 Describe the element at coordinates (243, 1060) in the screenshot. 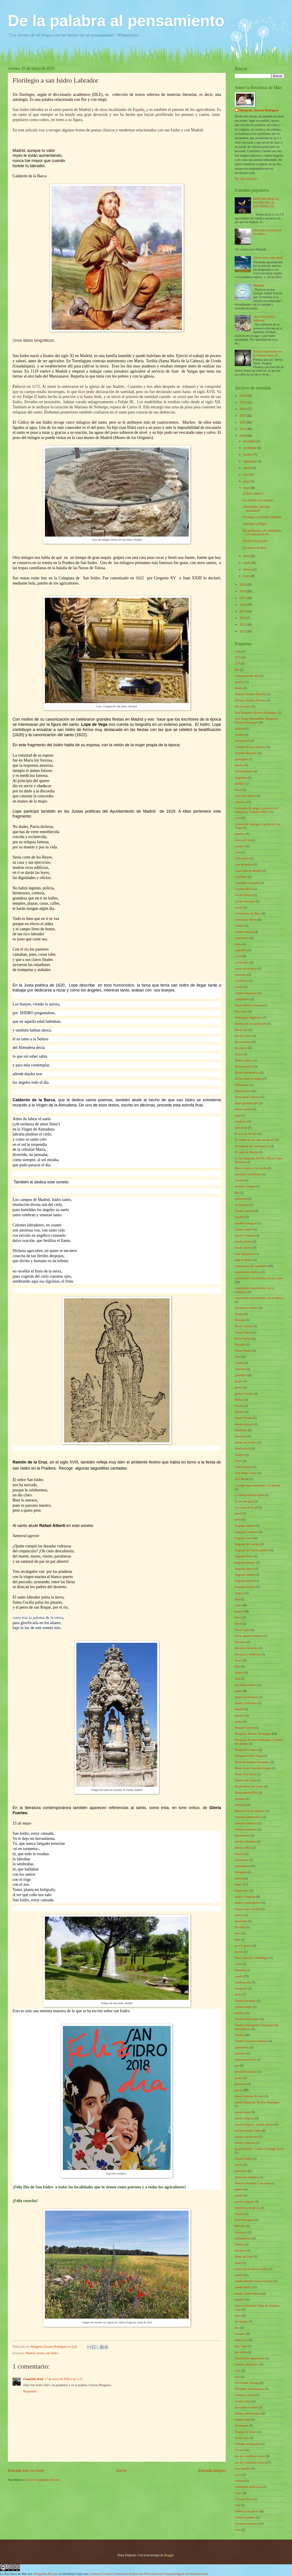

I see `dichos colores` at that location.